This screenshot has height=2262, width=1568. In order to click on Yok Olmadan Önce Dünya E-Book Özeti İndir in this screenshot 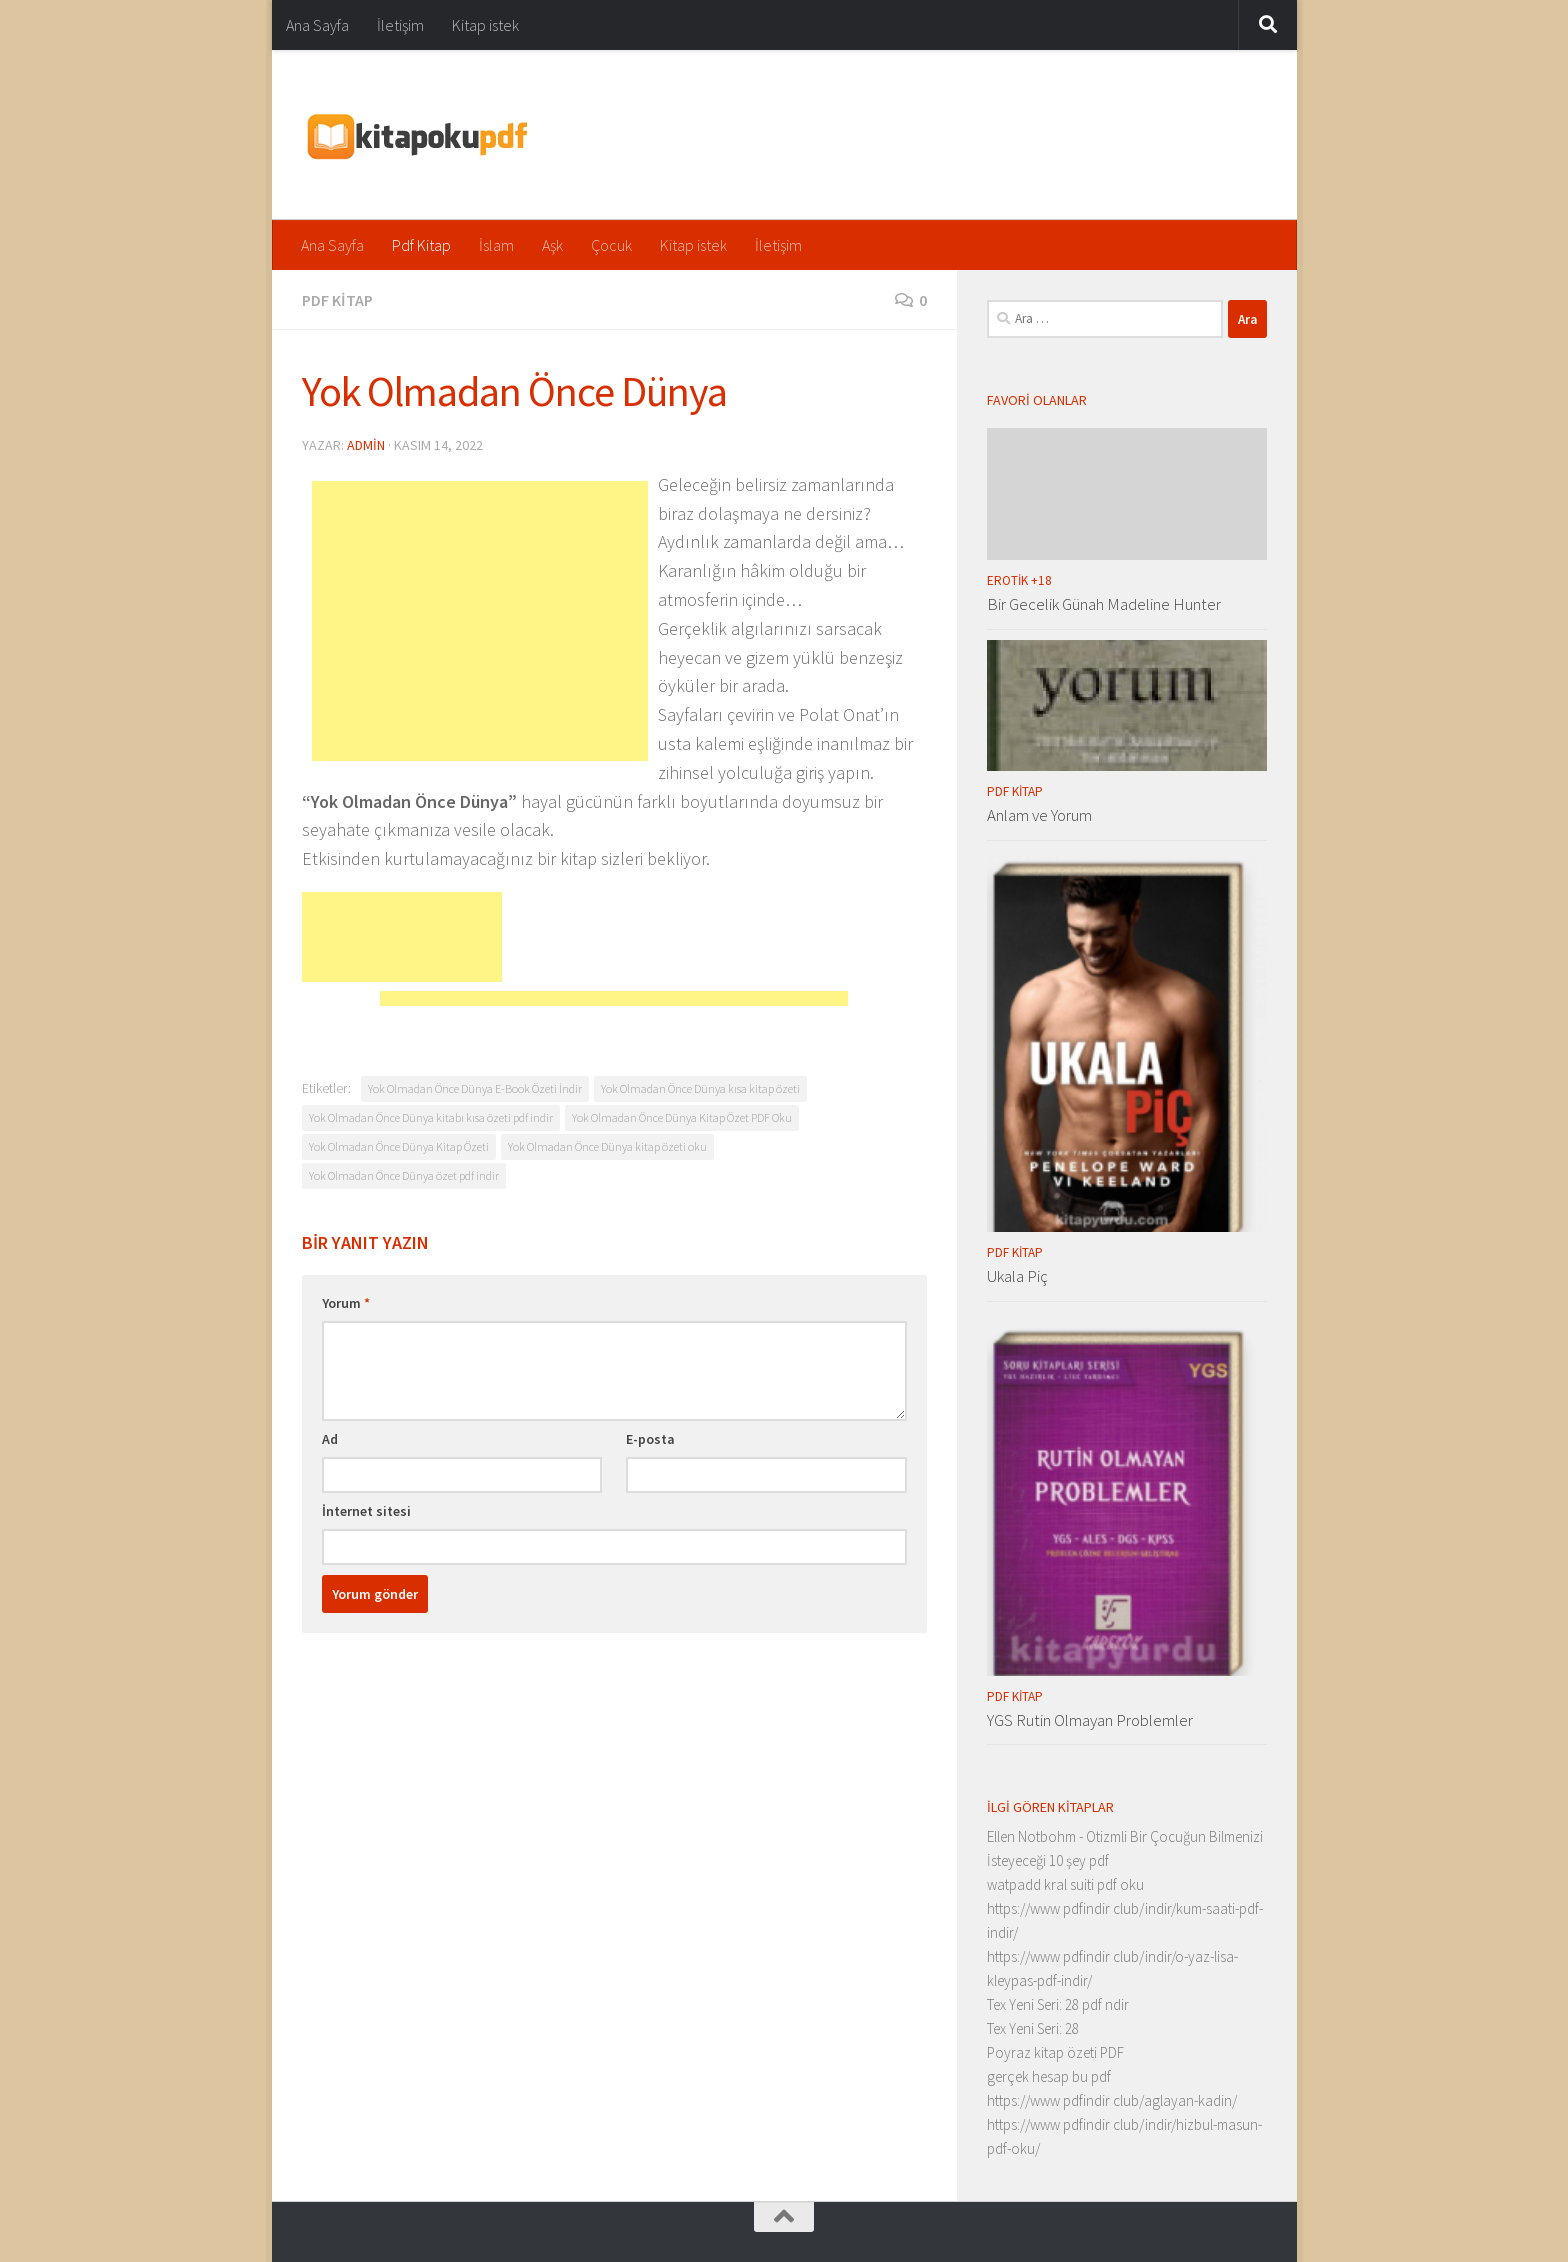, I will do `click(475, 1088)`.